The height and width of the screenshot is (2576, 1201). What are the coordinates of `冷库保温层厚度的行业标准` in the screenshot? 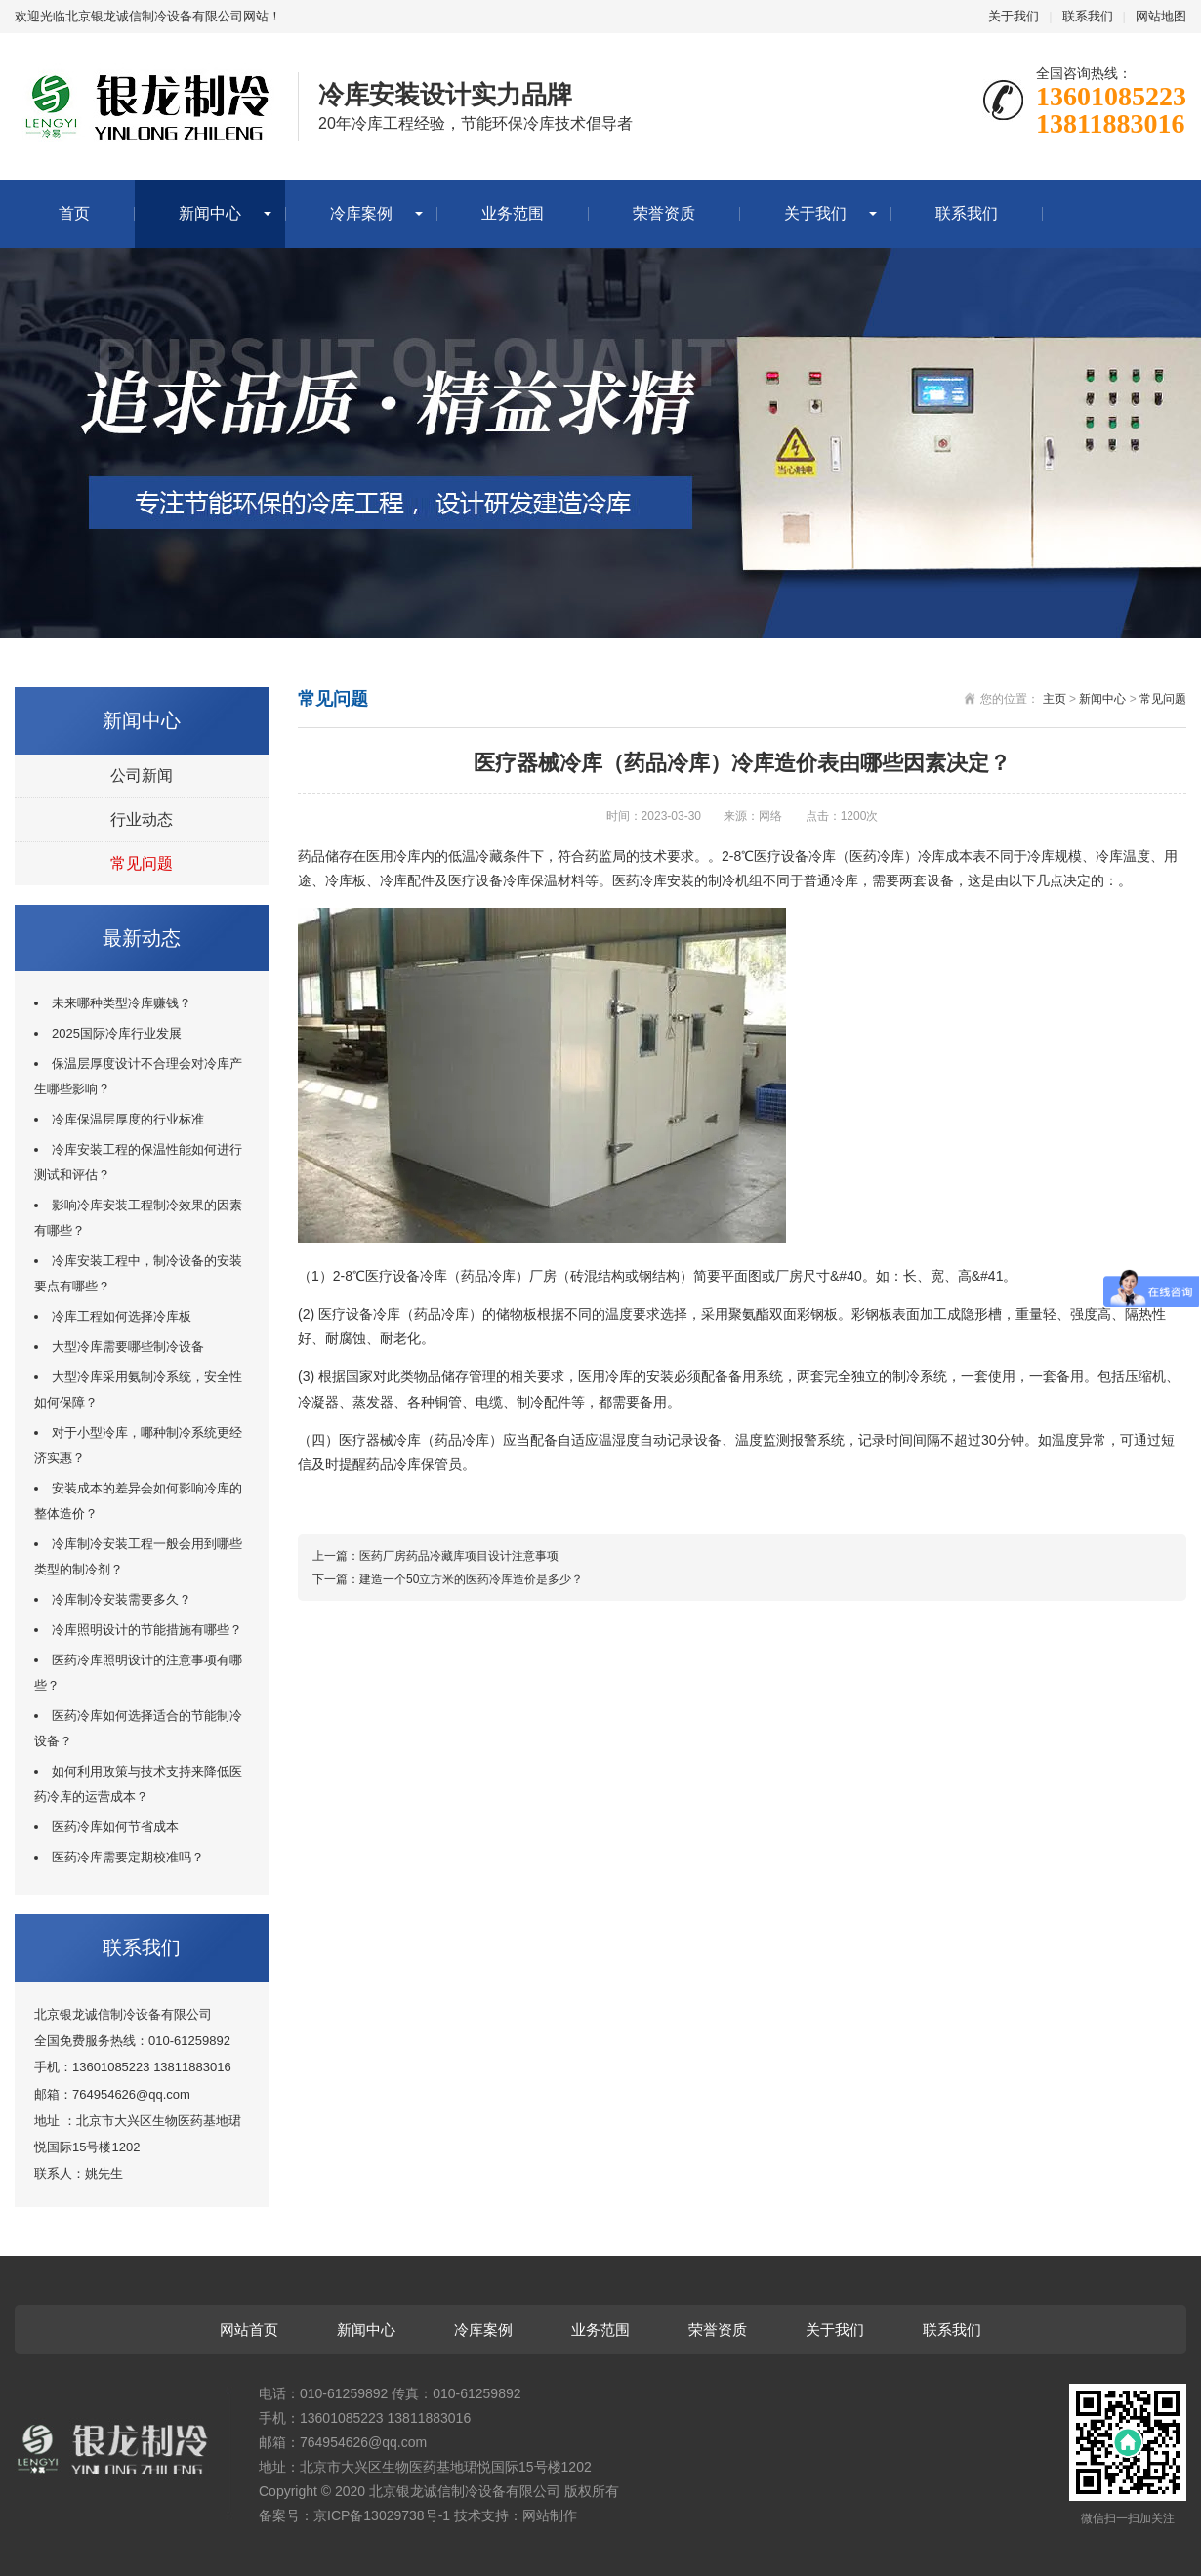 It's located at (128, 1119).